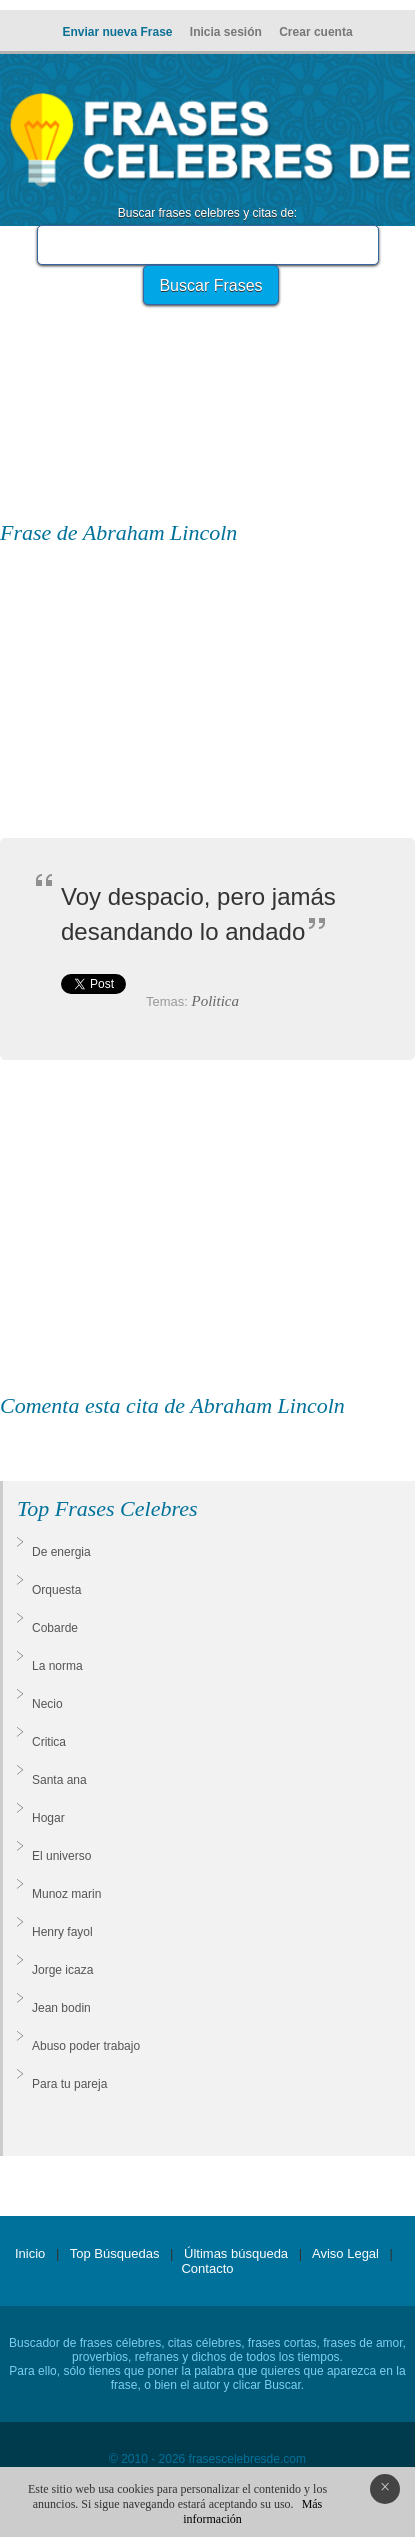 The height and width of the screenshot is (2537, 415). I want to click on Jean bodin, so click(61, 2008).